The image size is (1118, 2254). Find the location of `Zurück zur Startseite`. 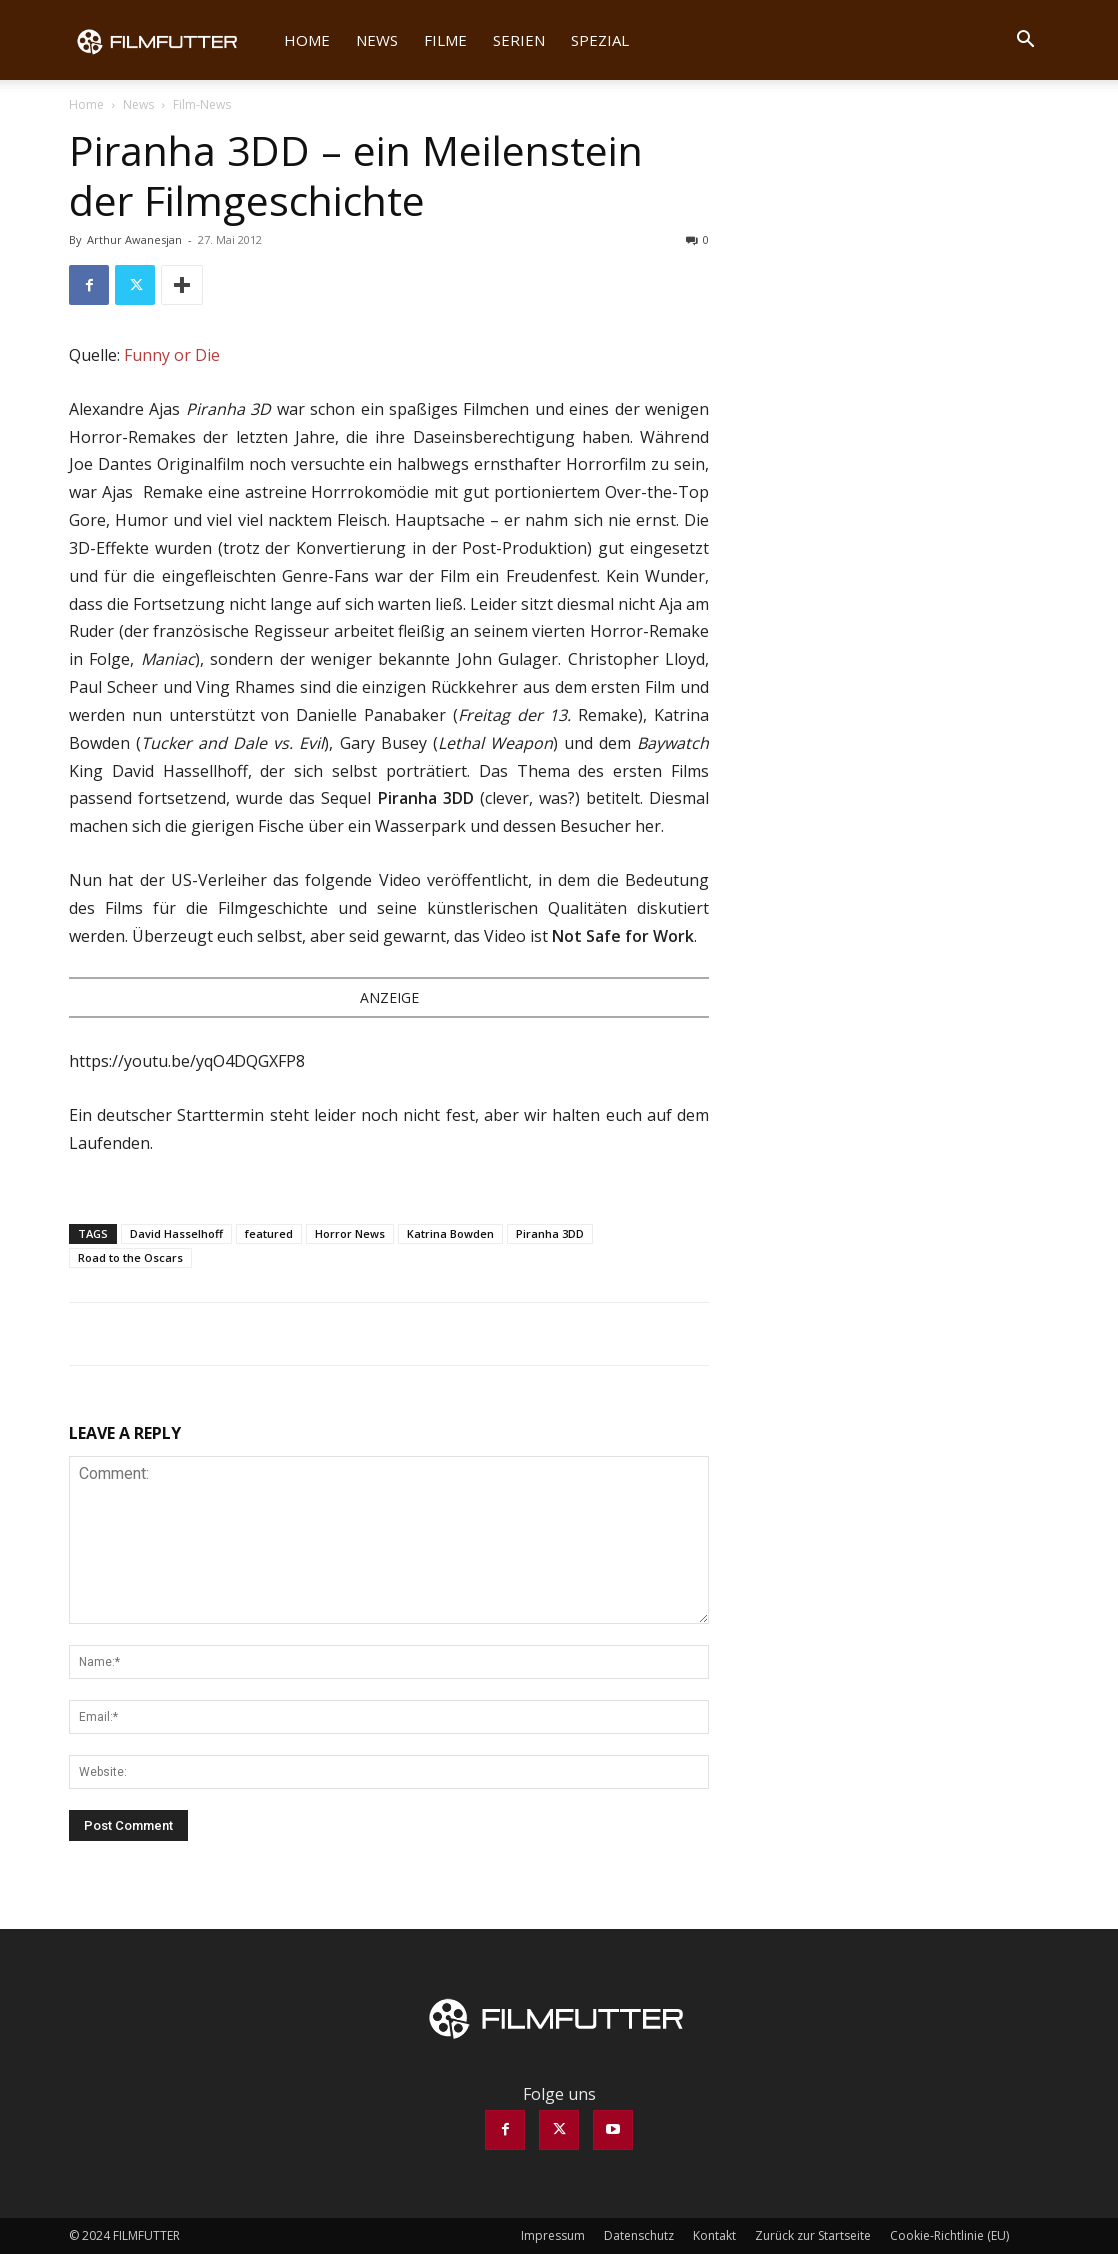

Zurück zur Startseite is located at coordinates (813, 2235).